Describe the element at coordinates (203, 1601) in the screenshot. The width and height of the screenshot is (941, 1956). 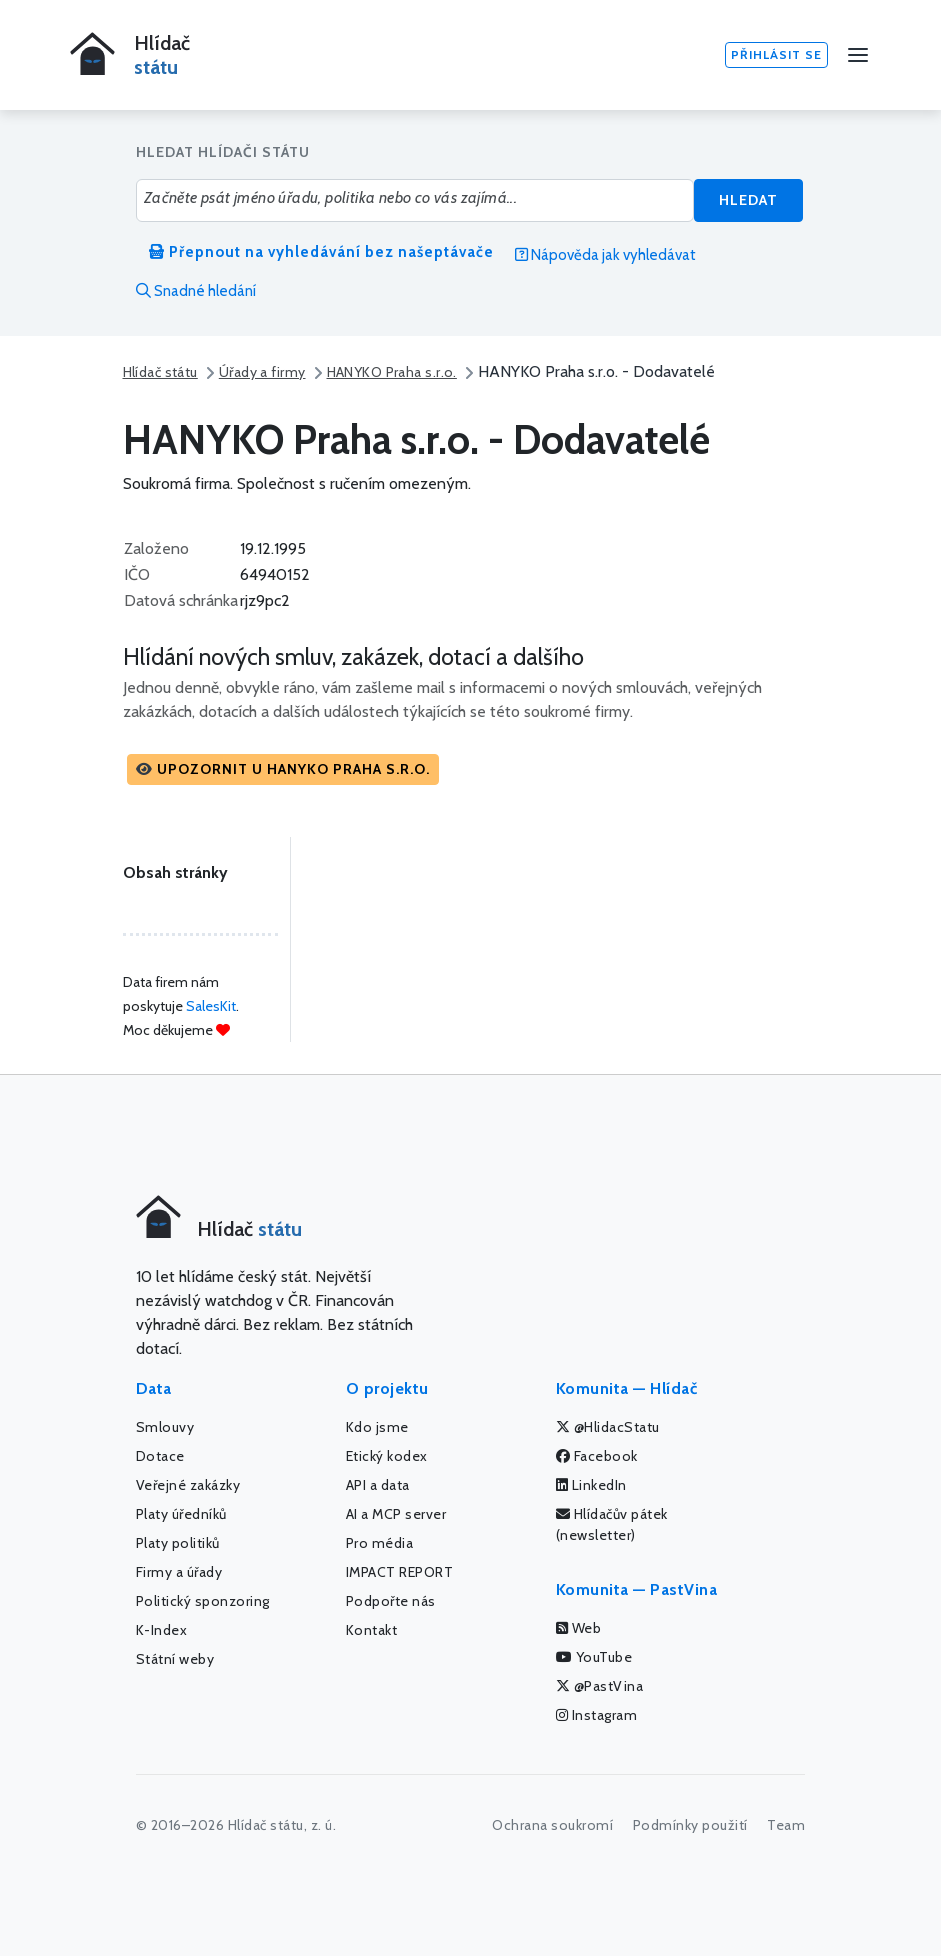
I see `Politický sponzoring` at that location.